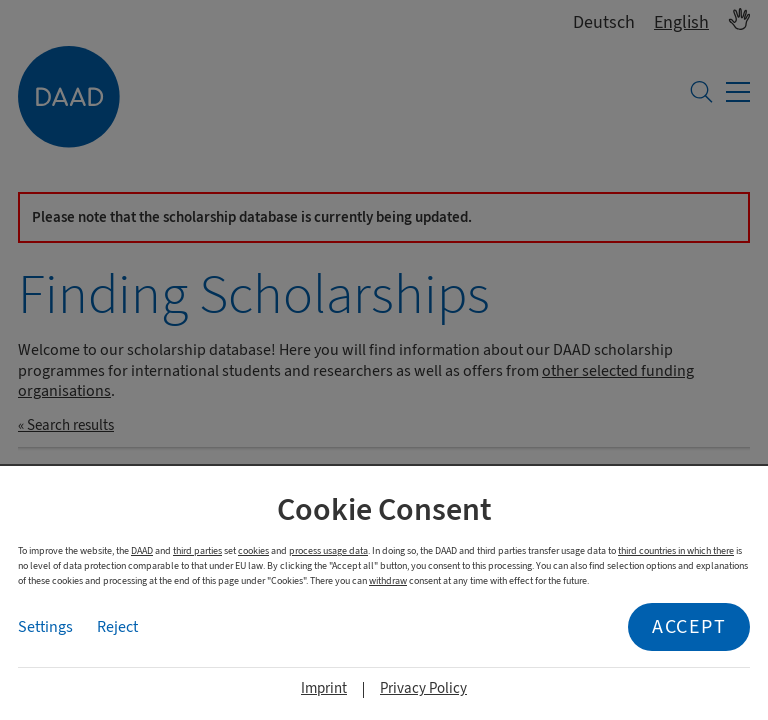 Image resolution: width=768 pixels, height=720 pixels. What do you see at coordinates (117, 627) in the screenshot?
I see `Reject` at bounding box center [117, 627].